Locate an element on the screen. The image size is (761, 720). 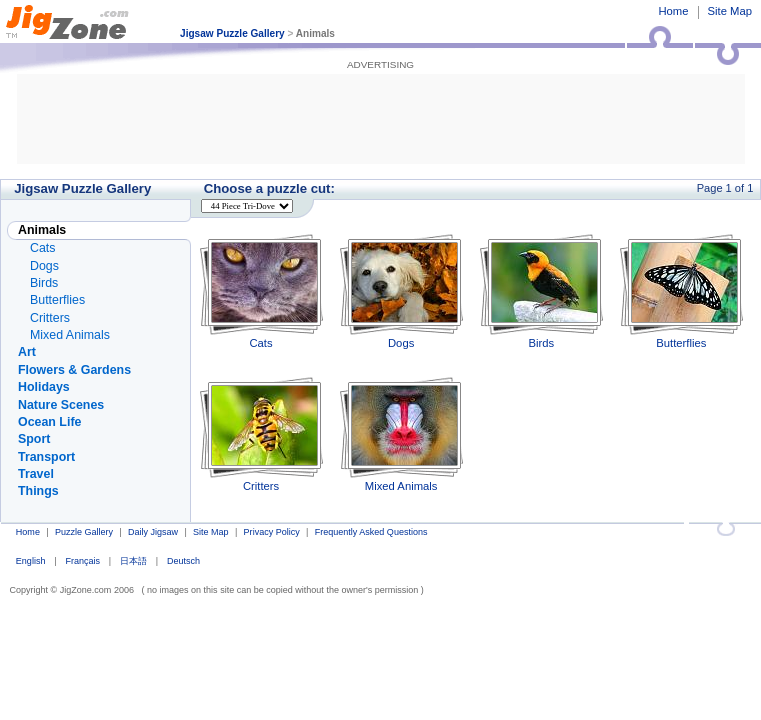
Mixed Animals is located at coordinates (401, 434).